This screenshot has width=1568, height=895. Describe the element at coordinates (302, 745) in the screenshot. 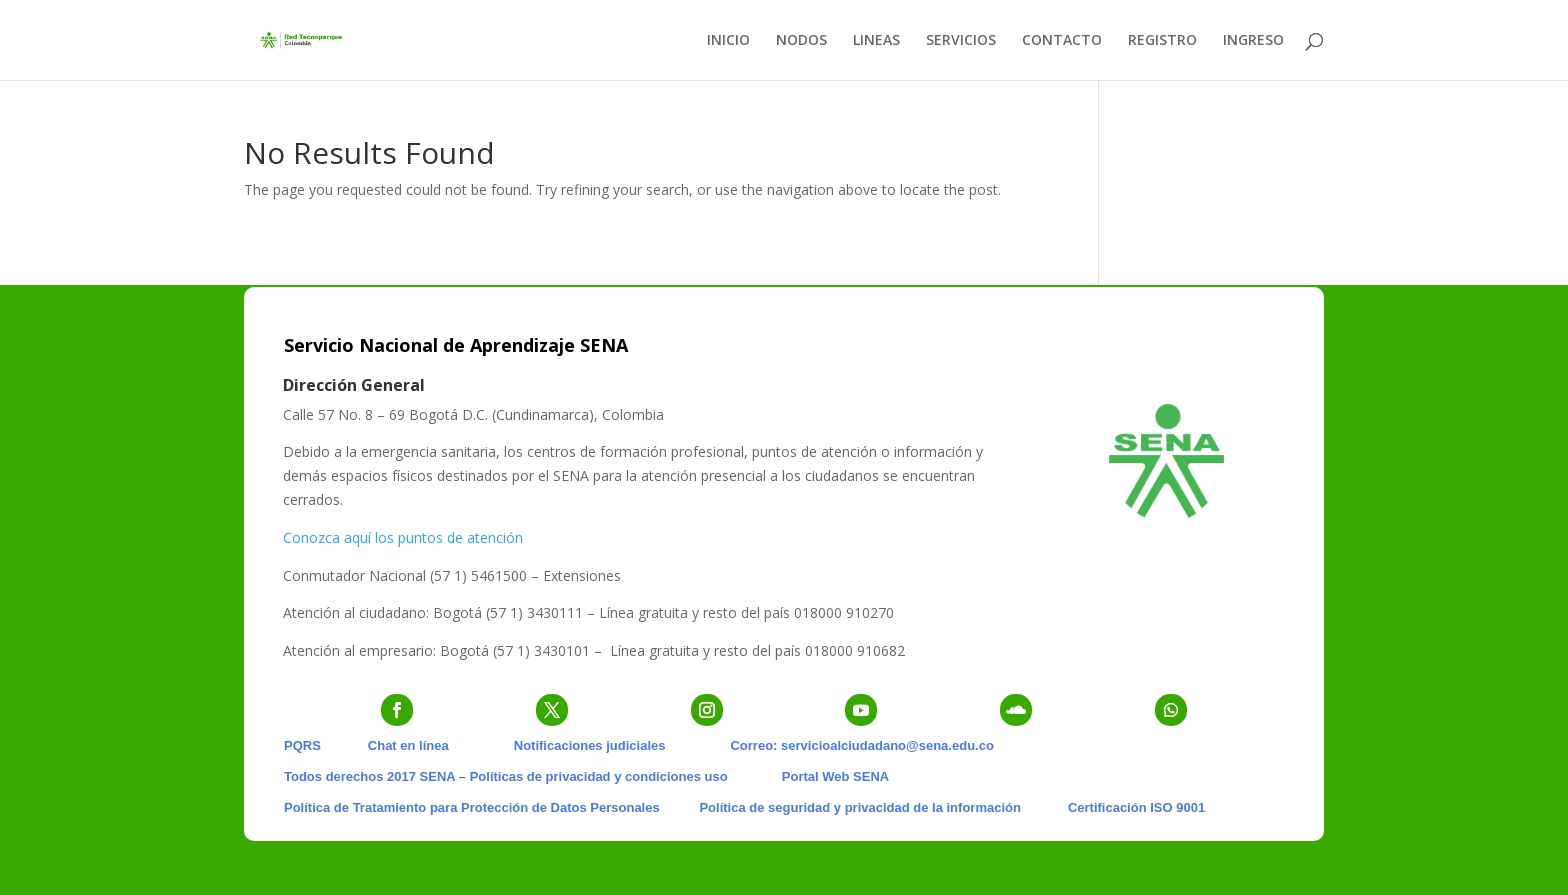

I see `PQRS` at that location.